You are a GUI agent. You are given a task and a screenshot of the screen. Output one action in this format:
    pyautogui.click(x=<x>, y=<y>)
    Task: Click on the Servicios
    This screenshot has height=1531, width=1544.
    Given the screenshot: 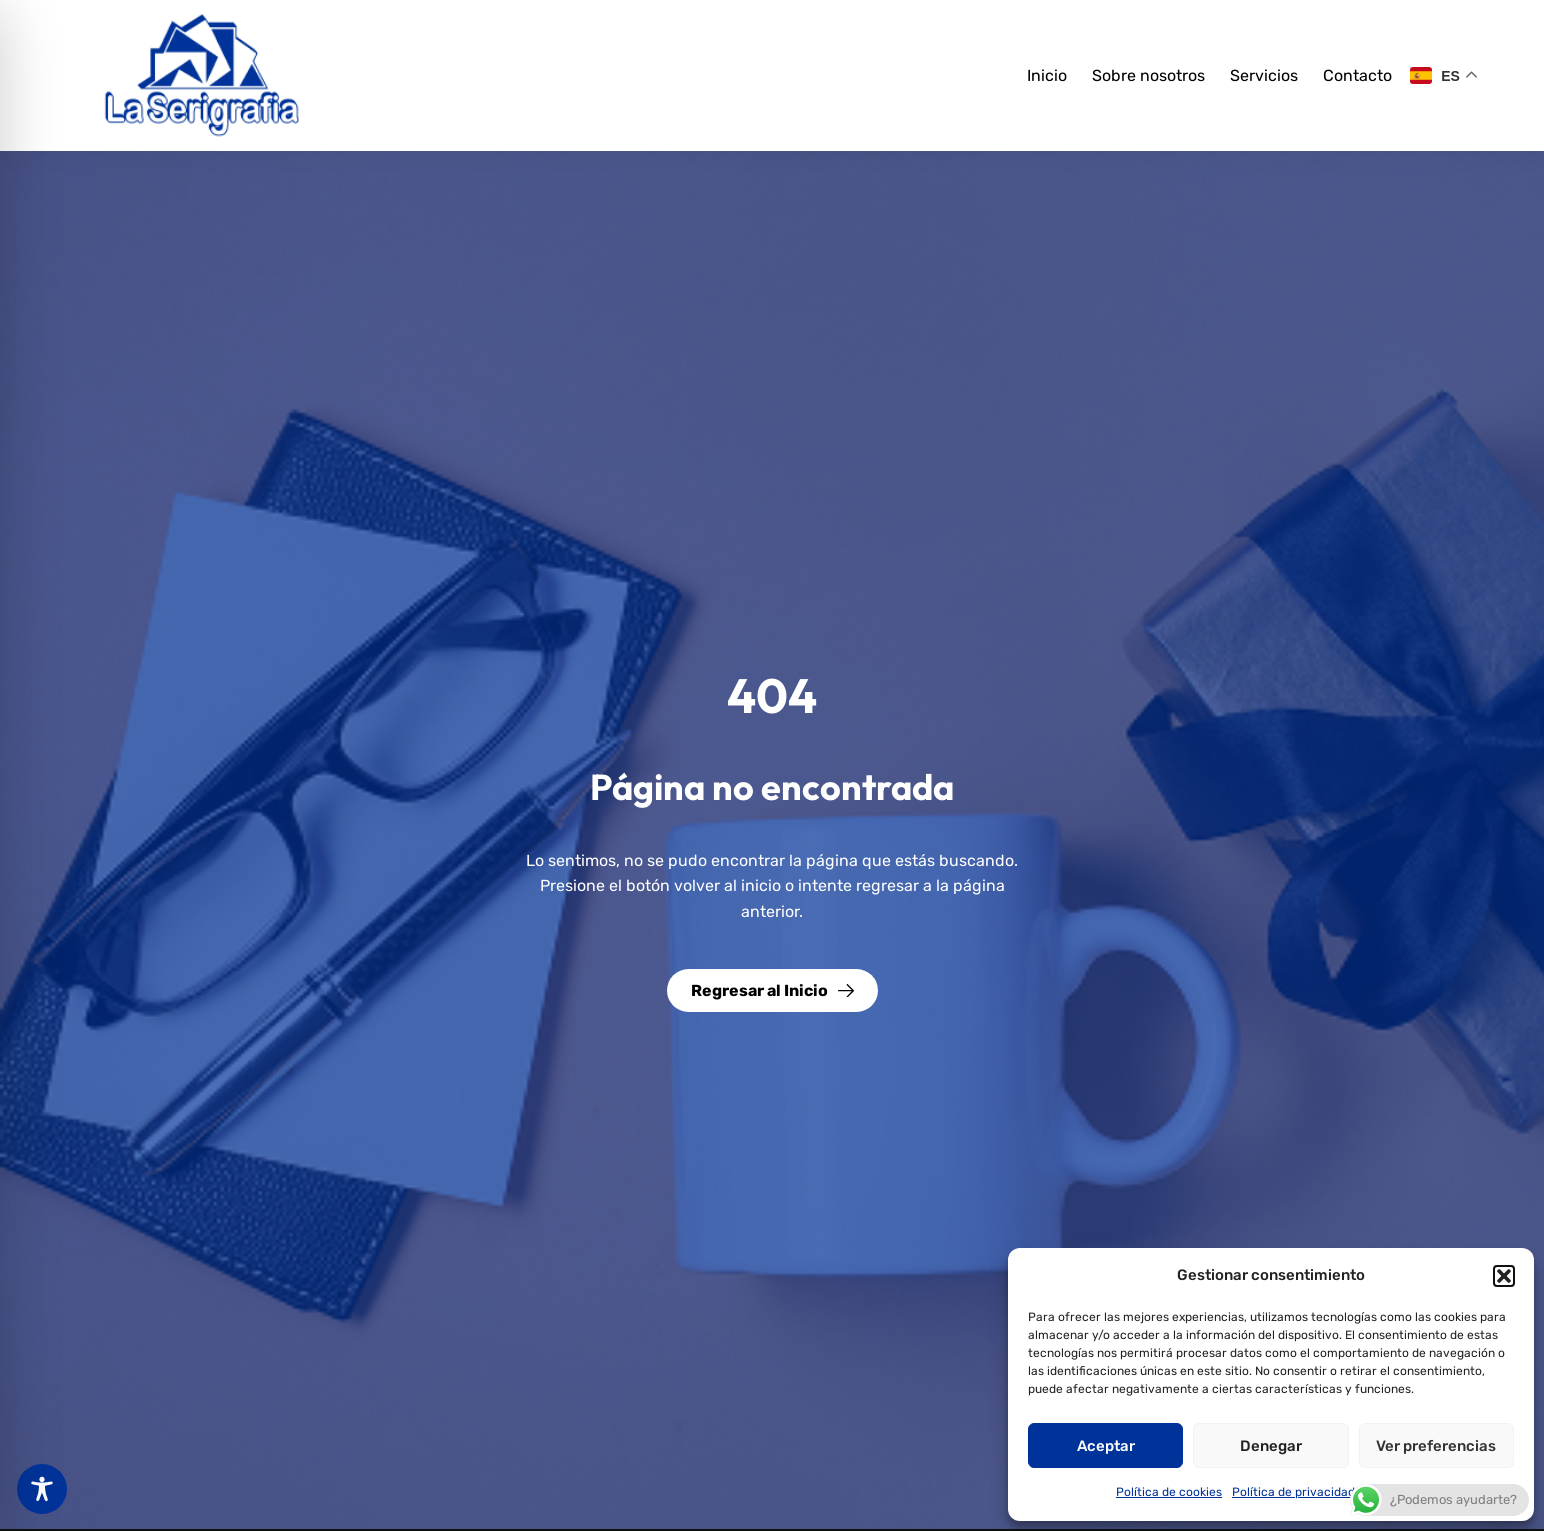 What is the action you would take?
    pyautogui.click(x=1264, y=75)
    